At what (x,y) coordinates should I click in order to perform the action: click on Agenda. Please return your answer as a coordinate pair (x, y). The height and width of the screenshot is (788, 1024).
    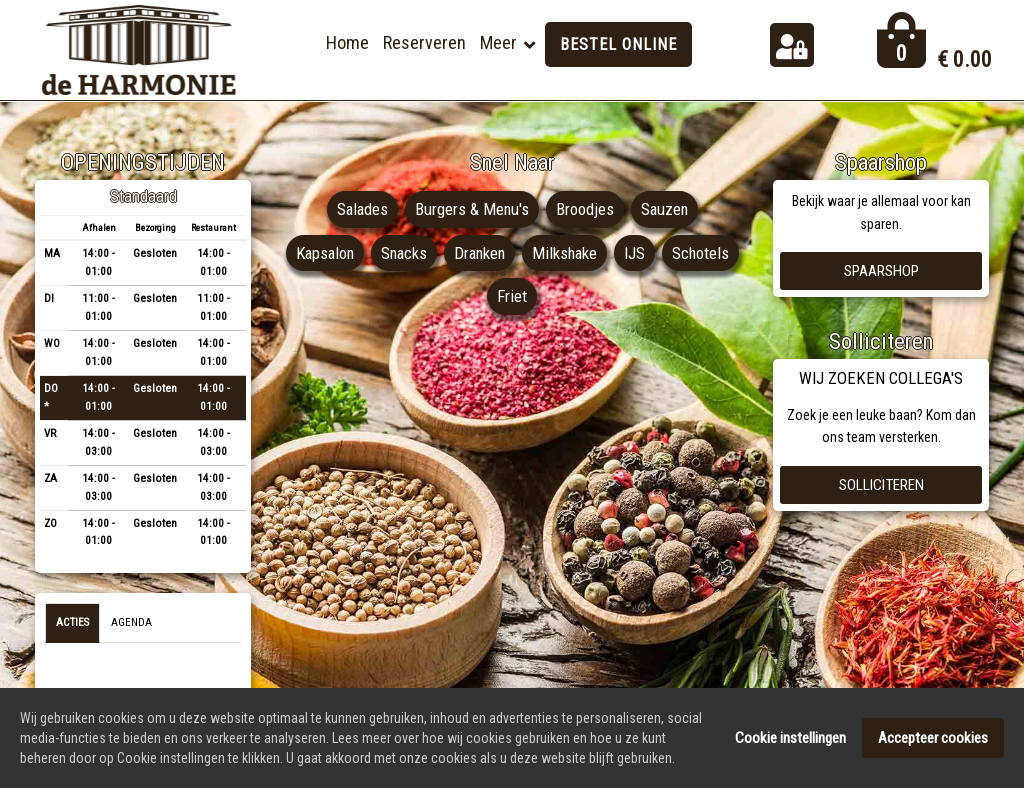
    Looking at the image, I should click on (131, 622).